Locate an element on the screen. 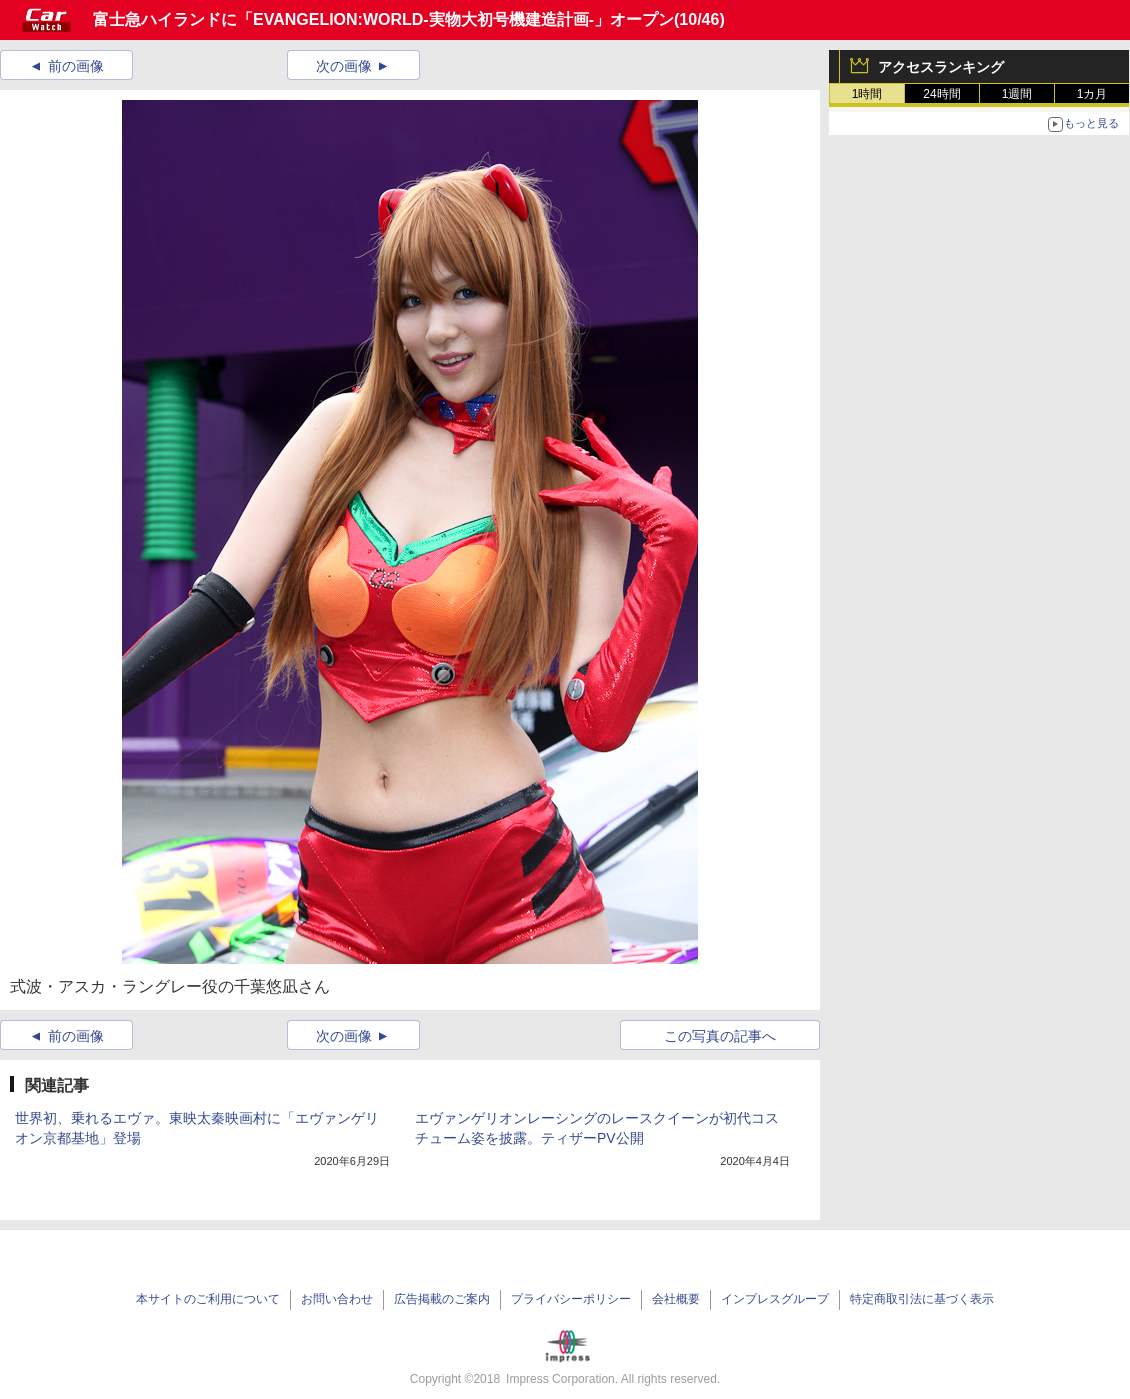  前の画像 is located at coordinates (76, 66).